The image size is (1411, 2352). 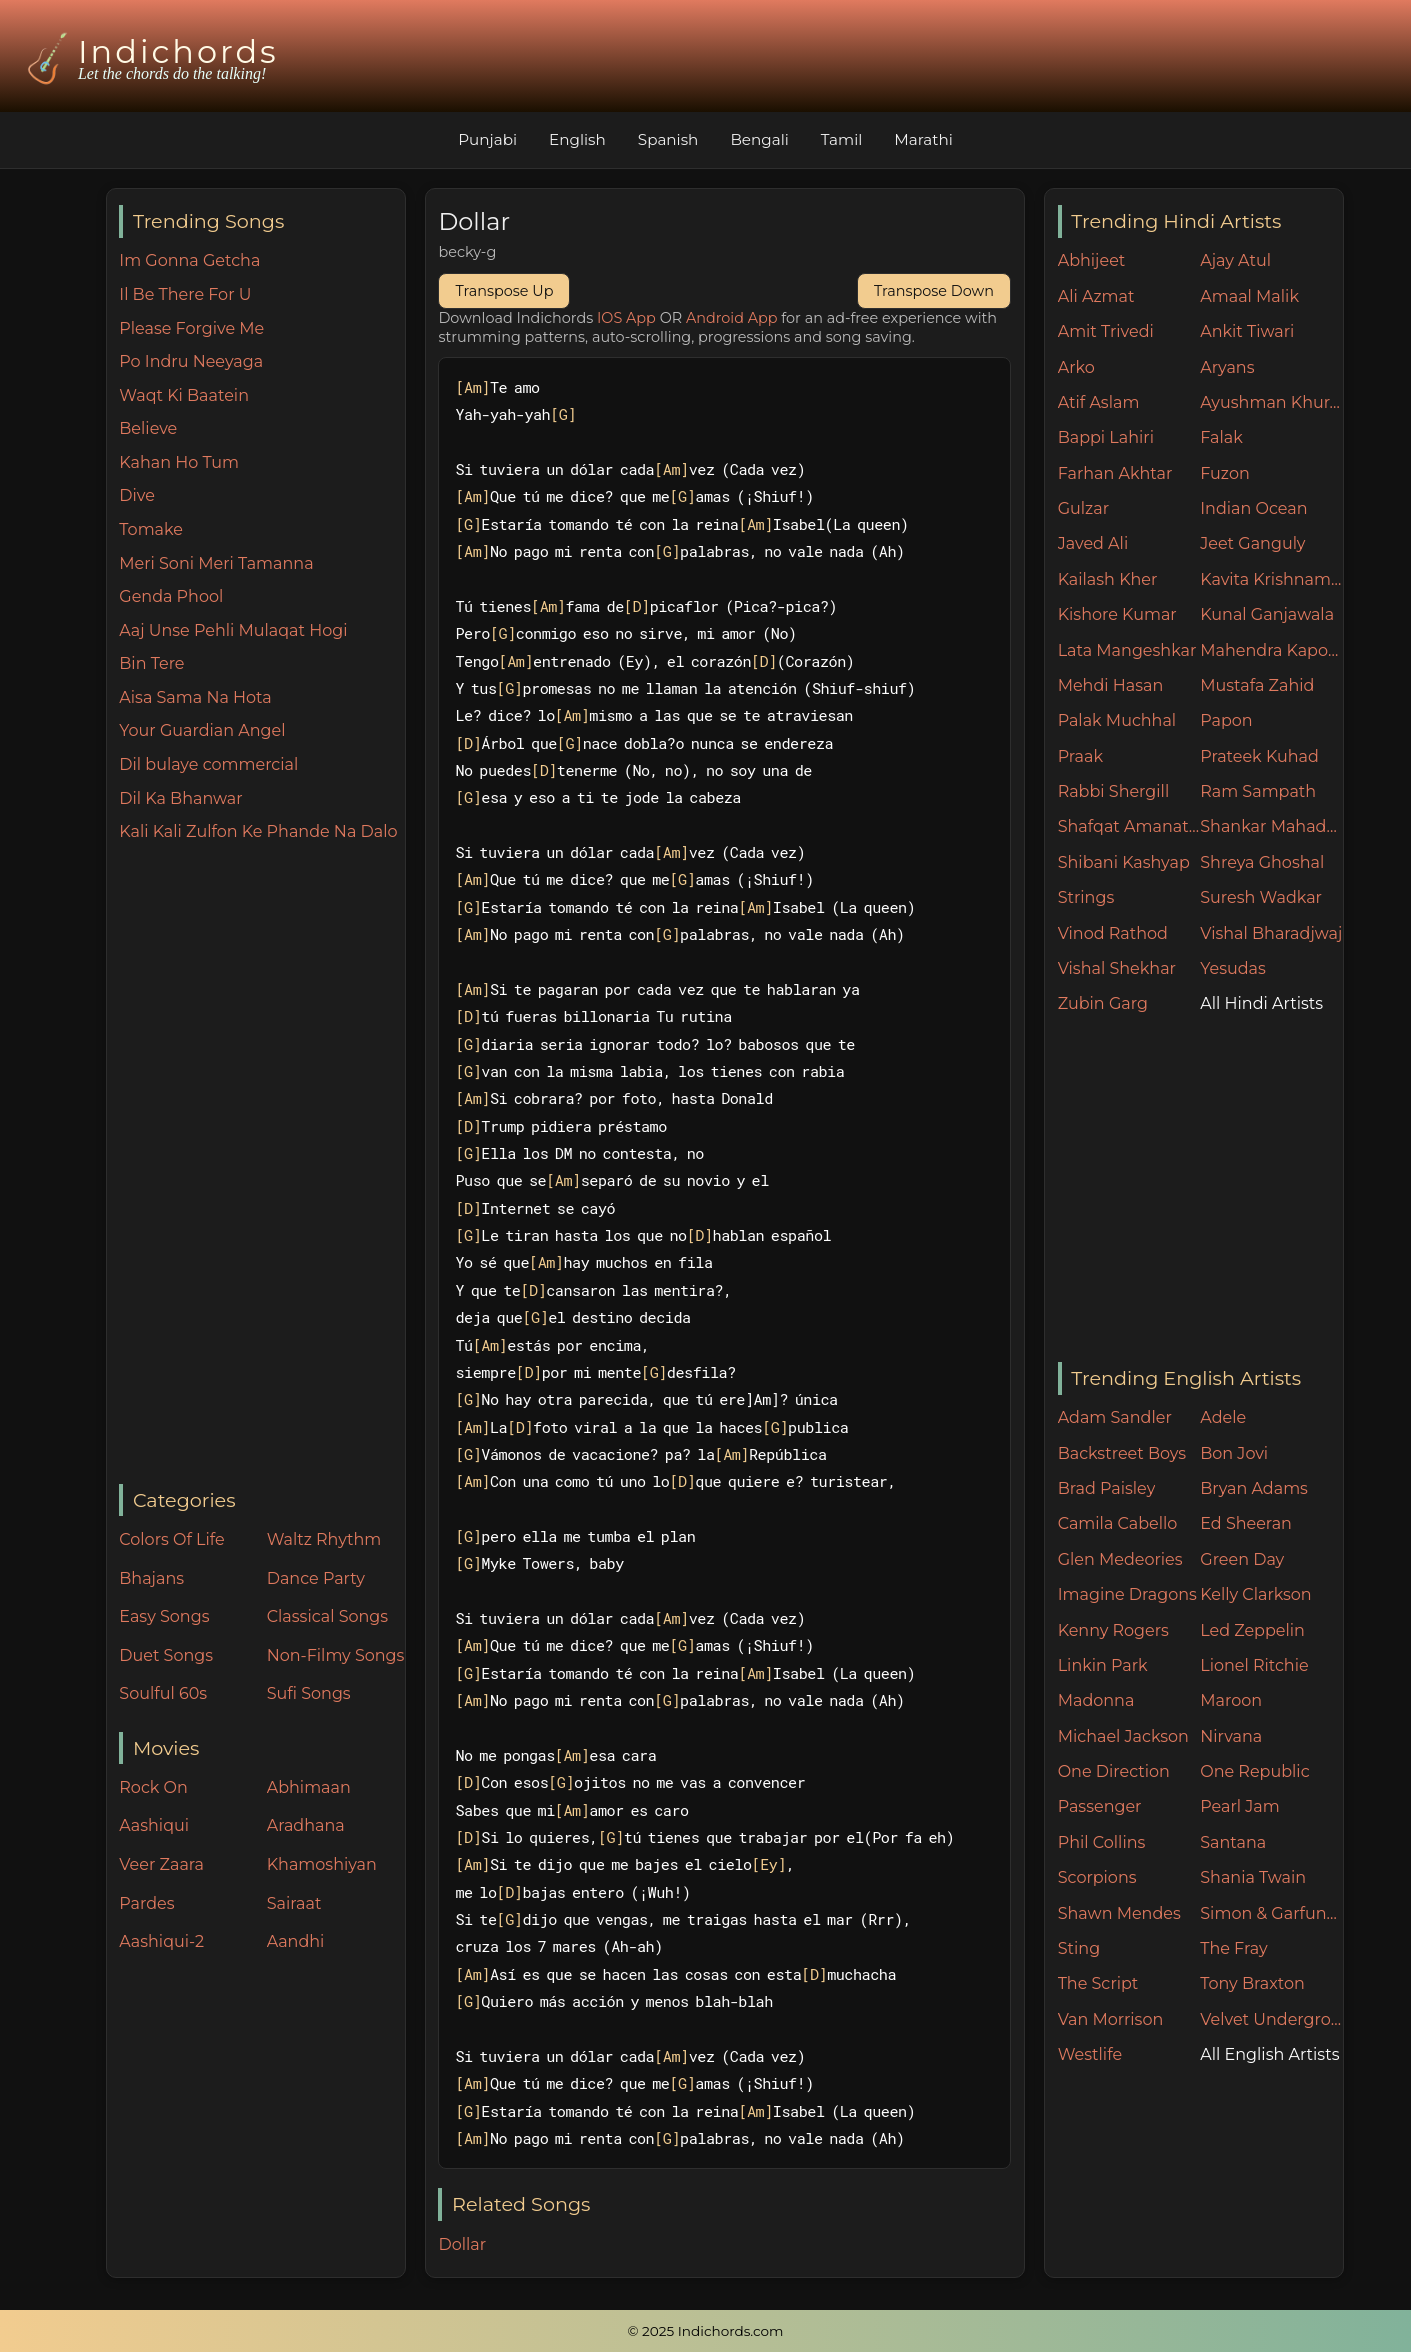 I want to click on Bhajans, so click(x=151, y=1578).